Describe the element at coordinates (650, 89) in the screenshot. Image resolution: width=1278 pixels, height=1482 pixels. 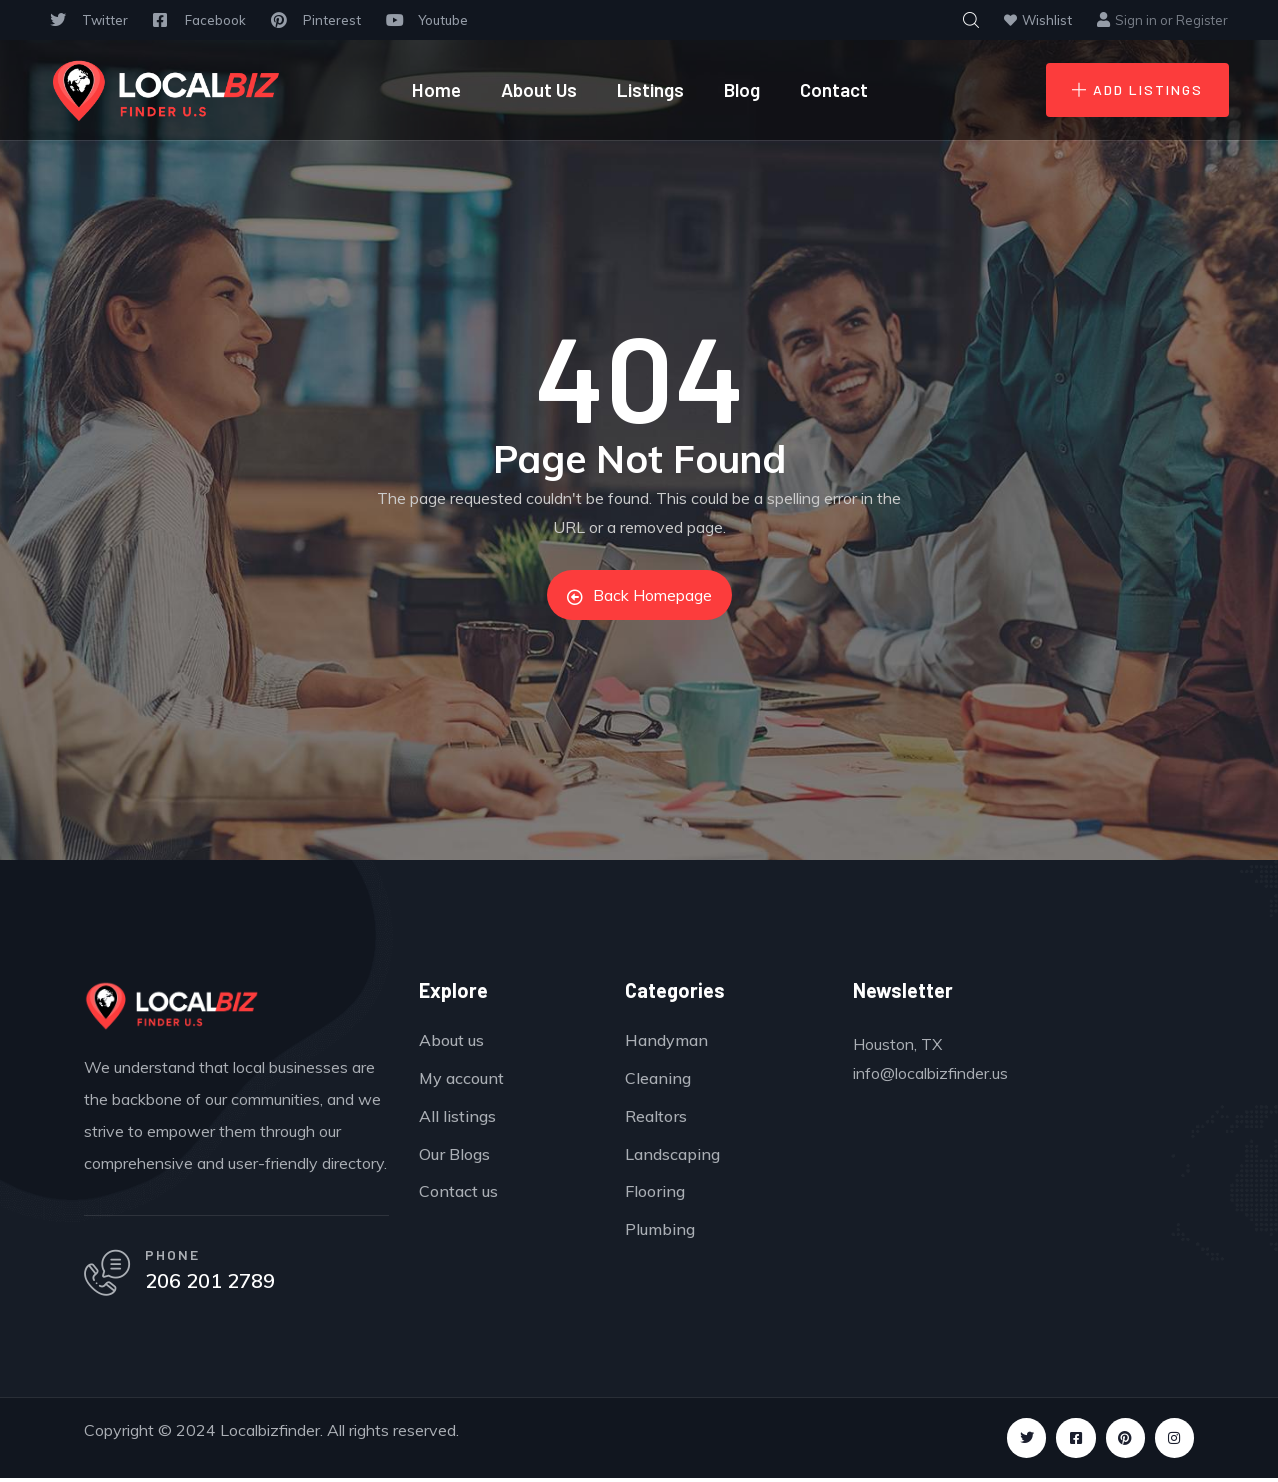
I see `Listings` at that location.